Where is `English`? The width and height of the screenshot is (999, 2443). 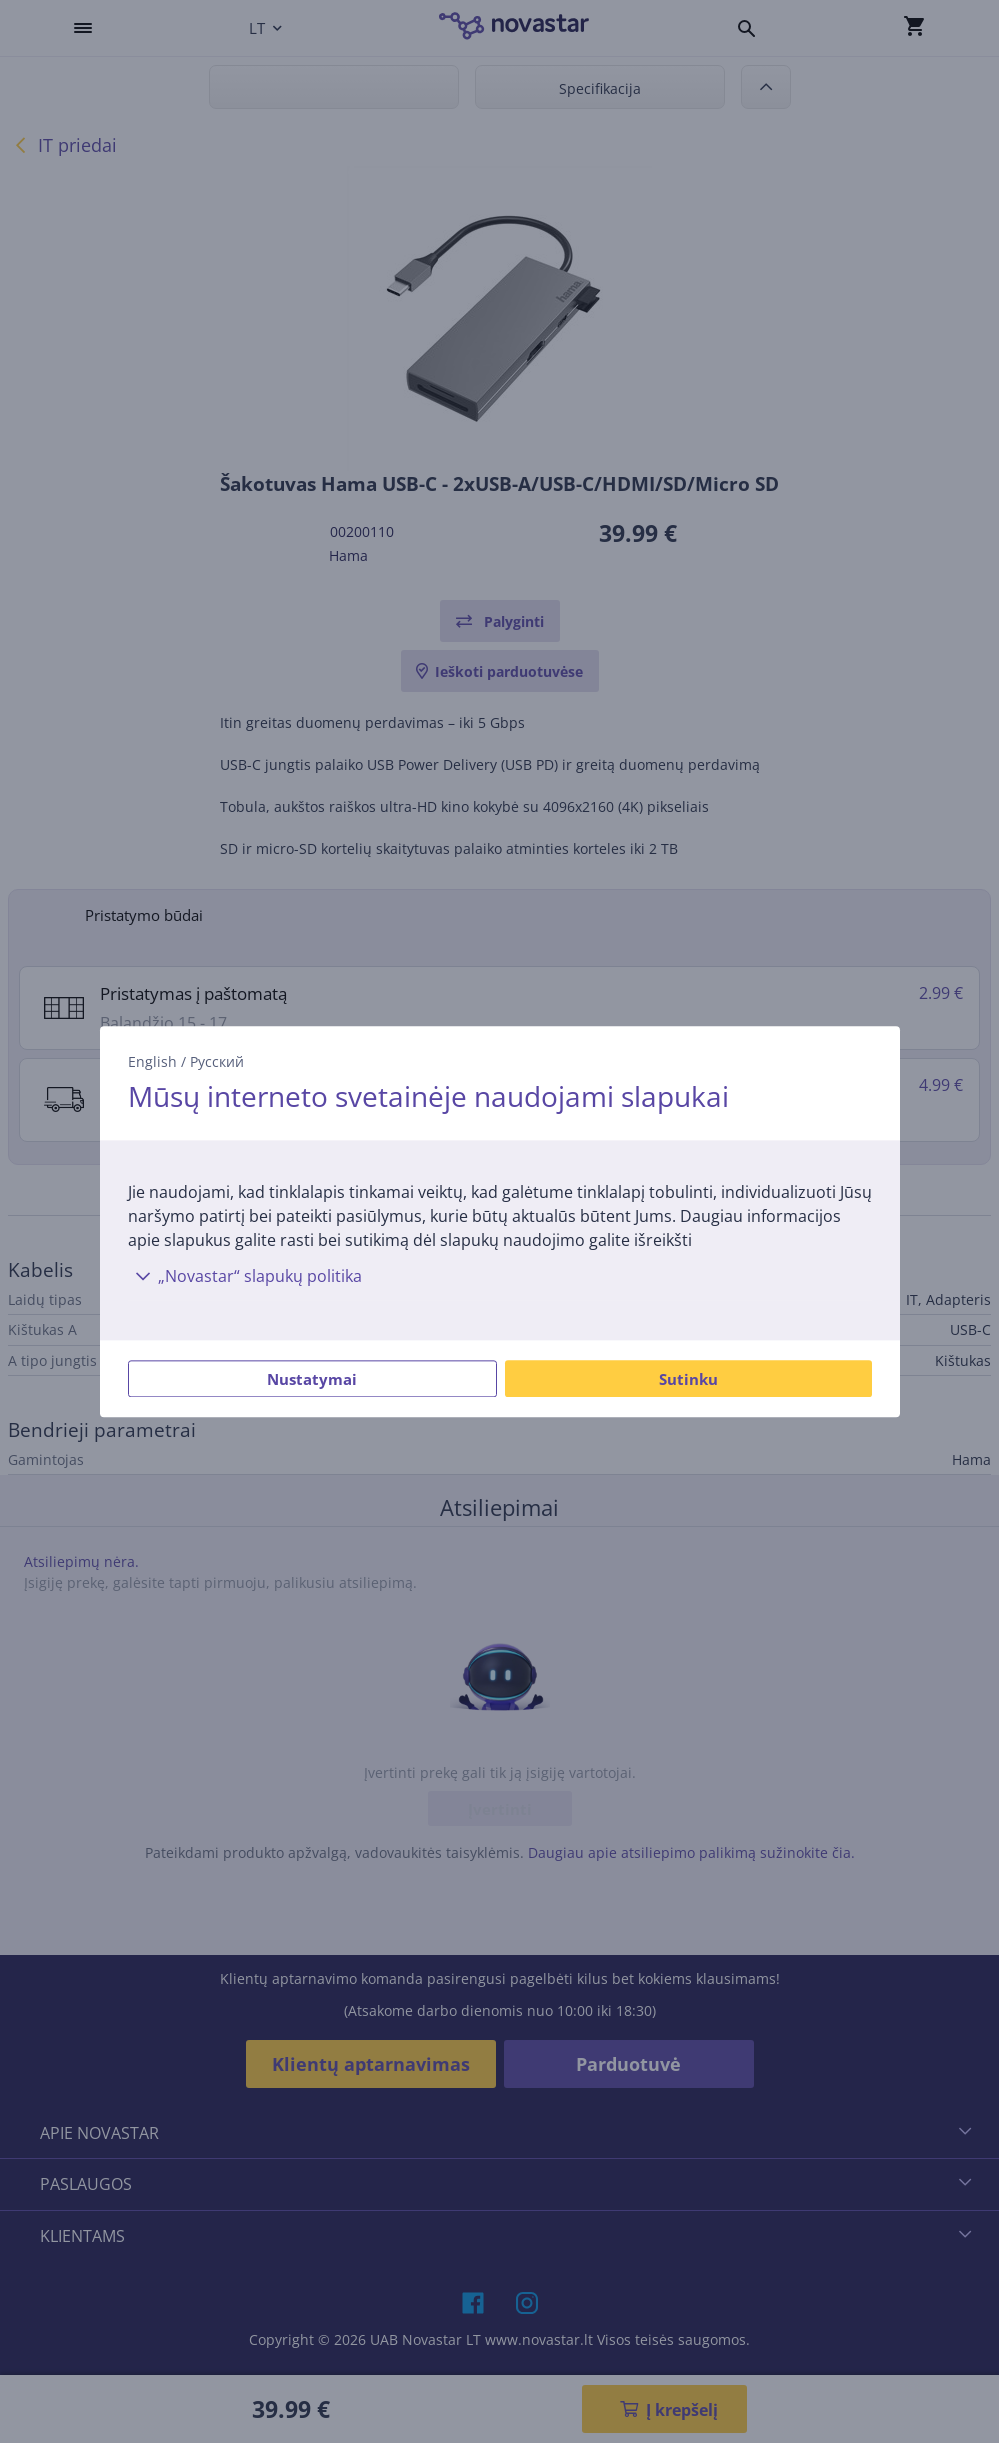
English is located at coordinates (152, 1061).